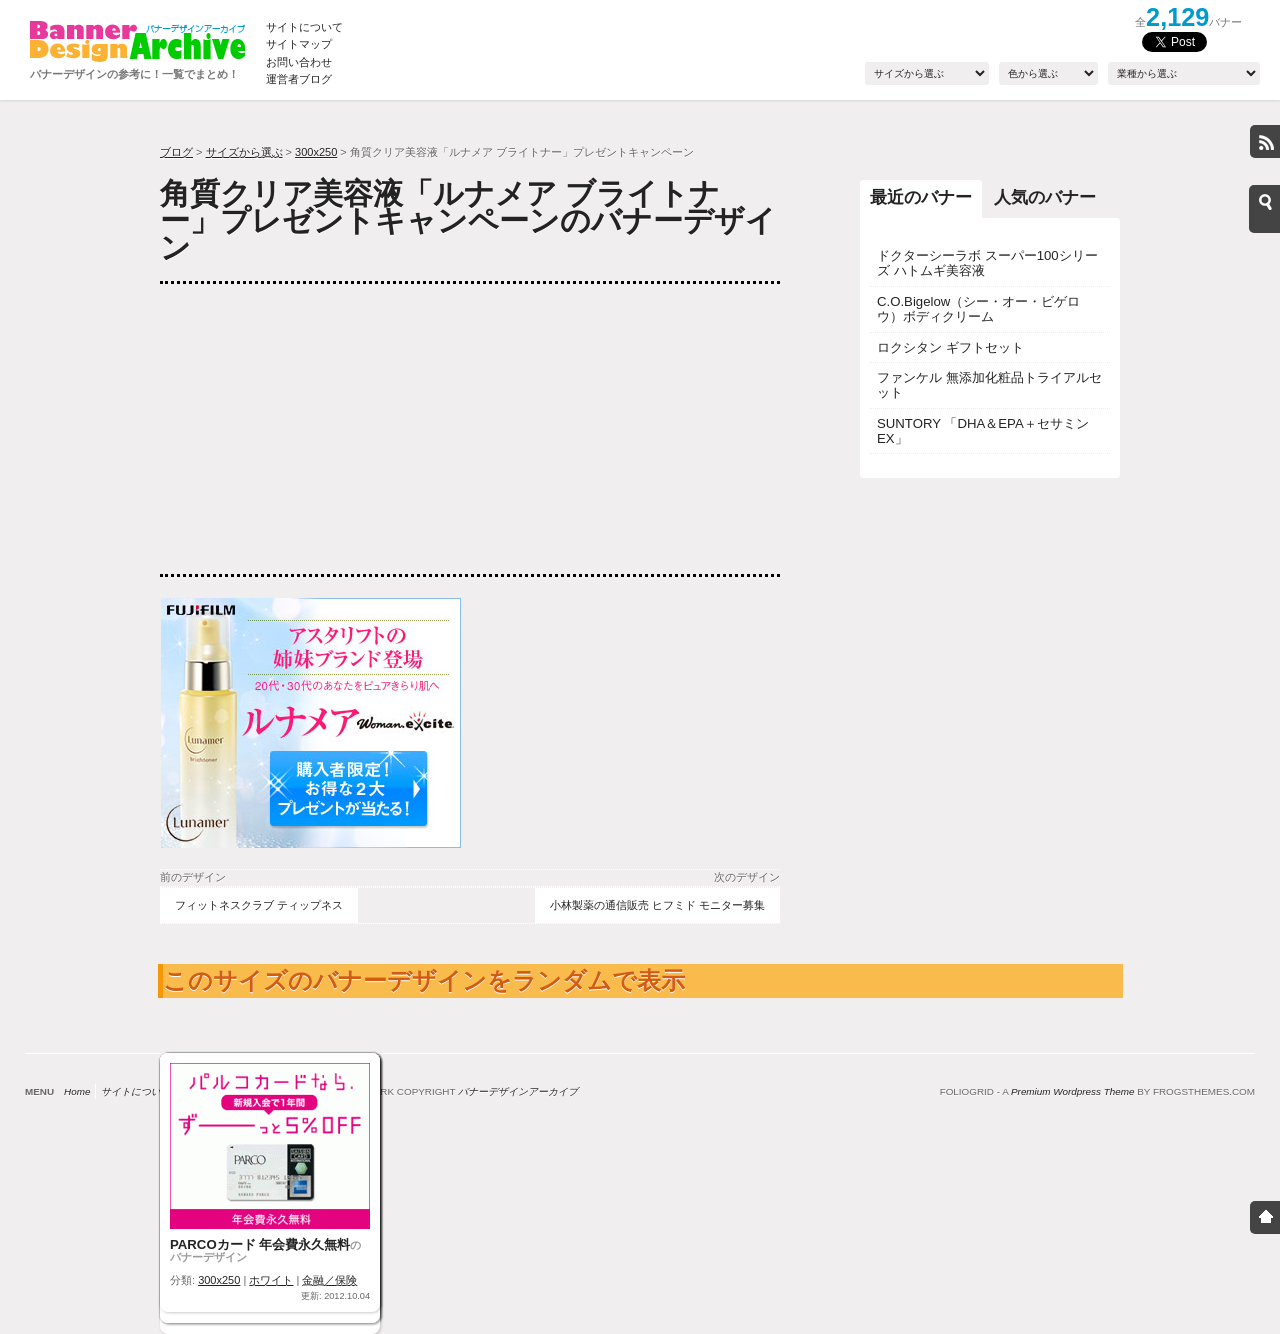  What do you see at coordinates (299, 62) in the screenshot?
I see `お問い合わせ` at bounding box center [299, 62].